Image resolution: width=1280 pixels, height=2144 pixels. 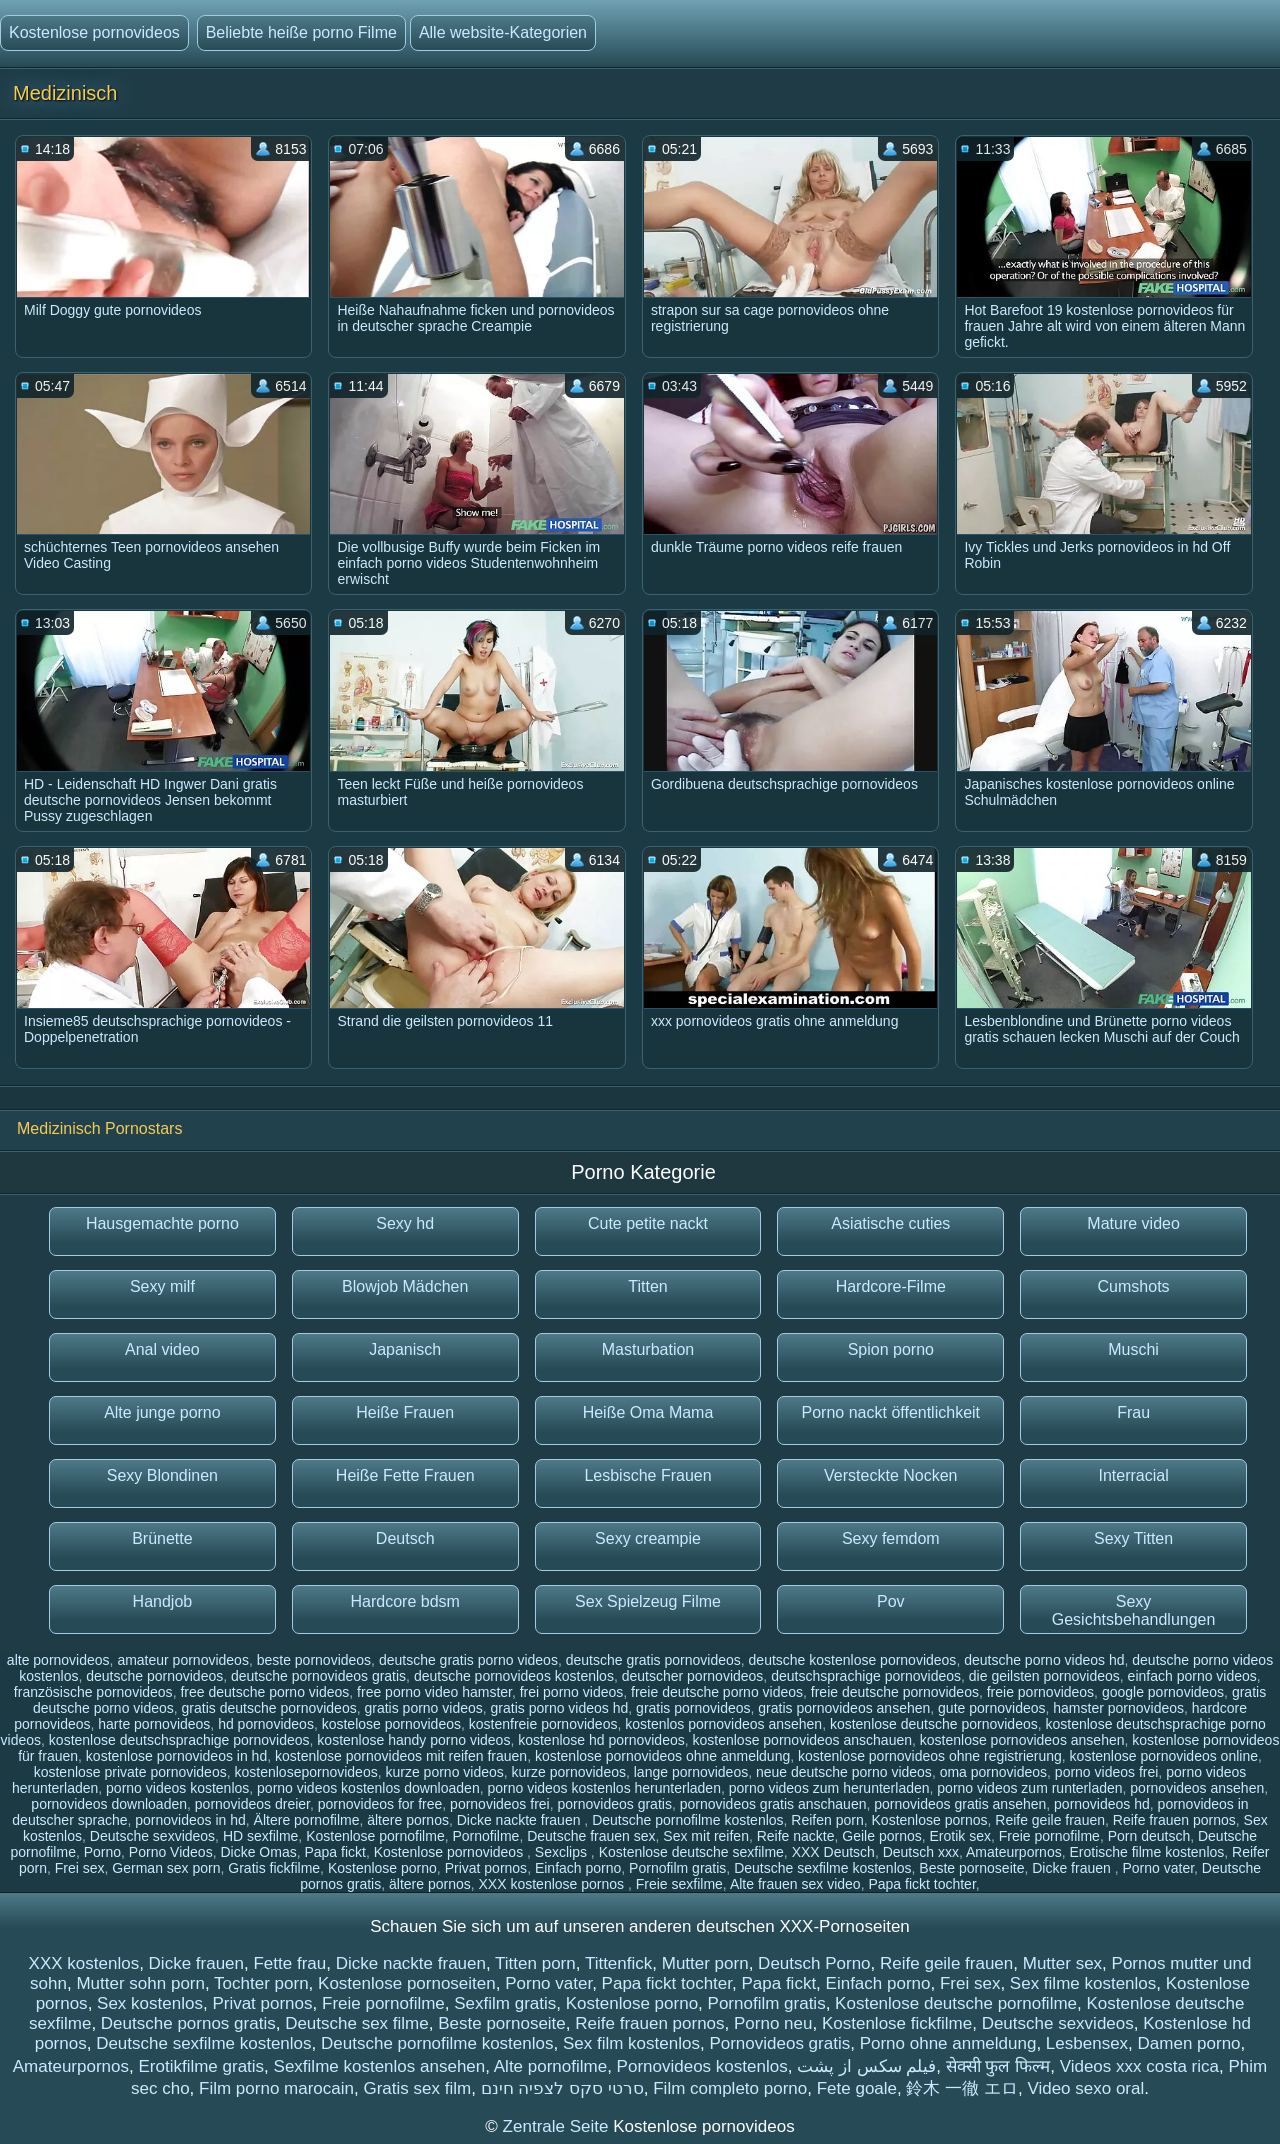 I want to click on kostenlosepornovideos, so click(x=305, y=1772).